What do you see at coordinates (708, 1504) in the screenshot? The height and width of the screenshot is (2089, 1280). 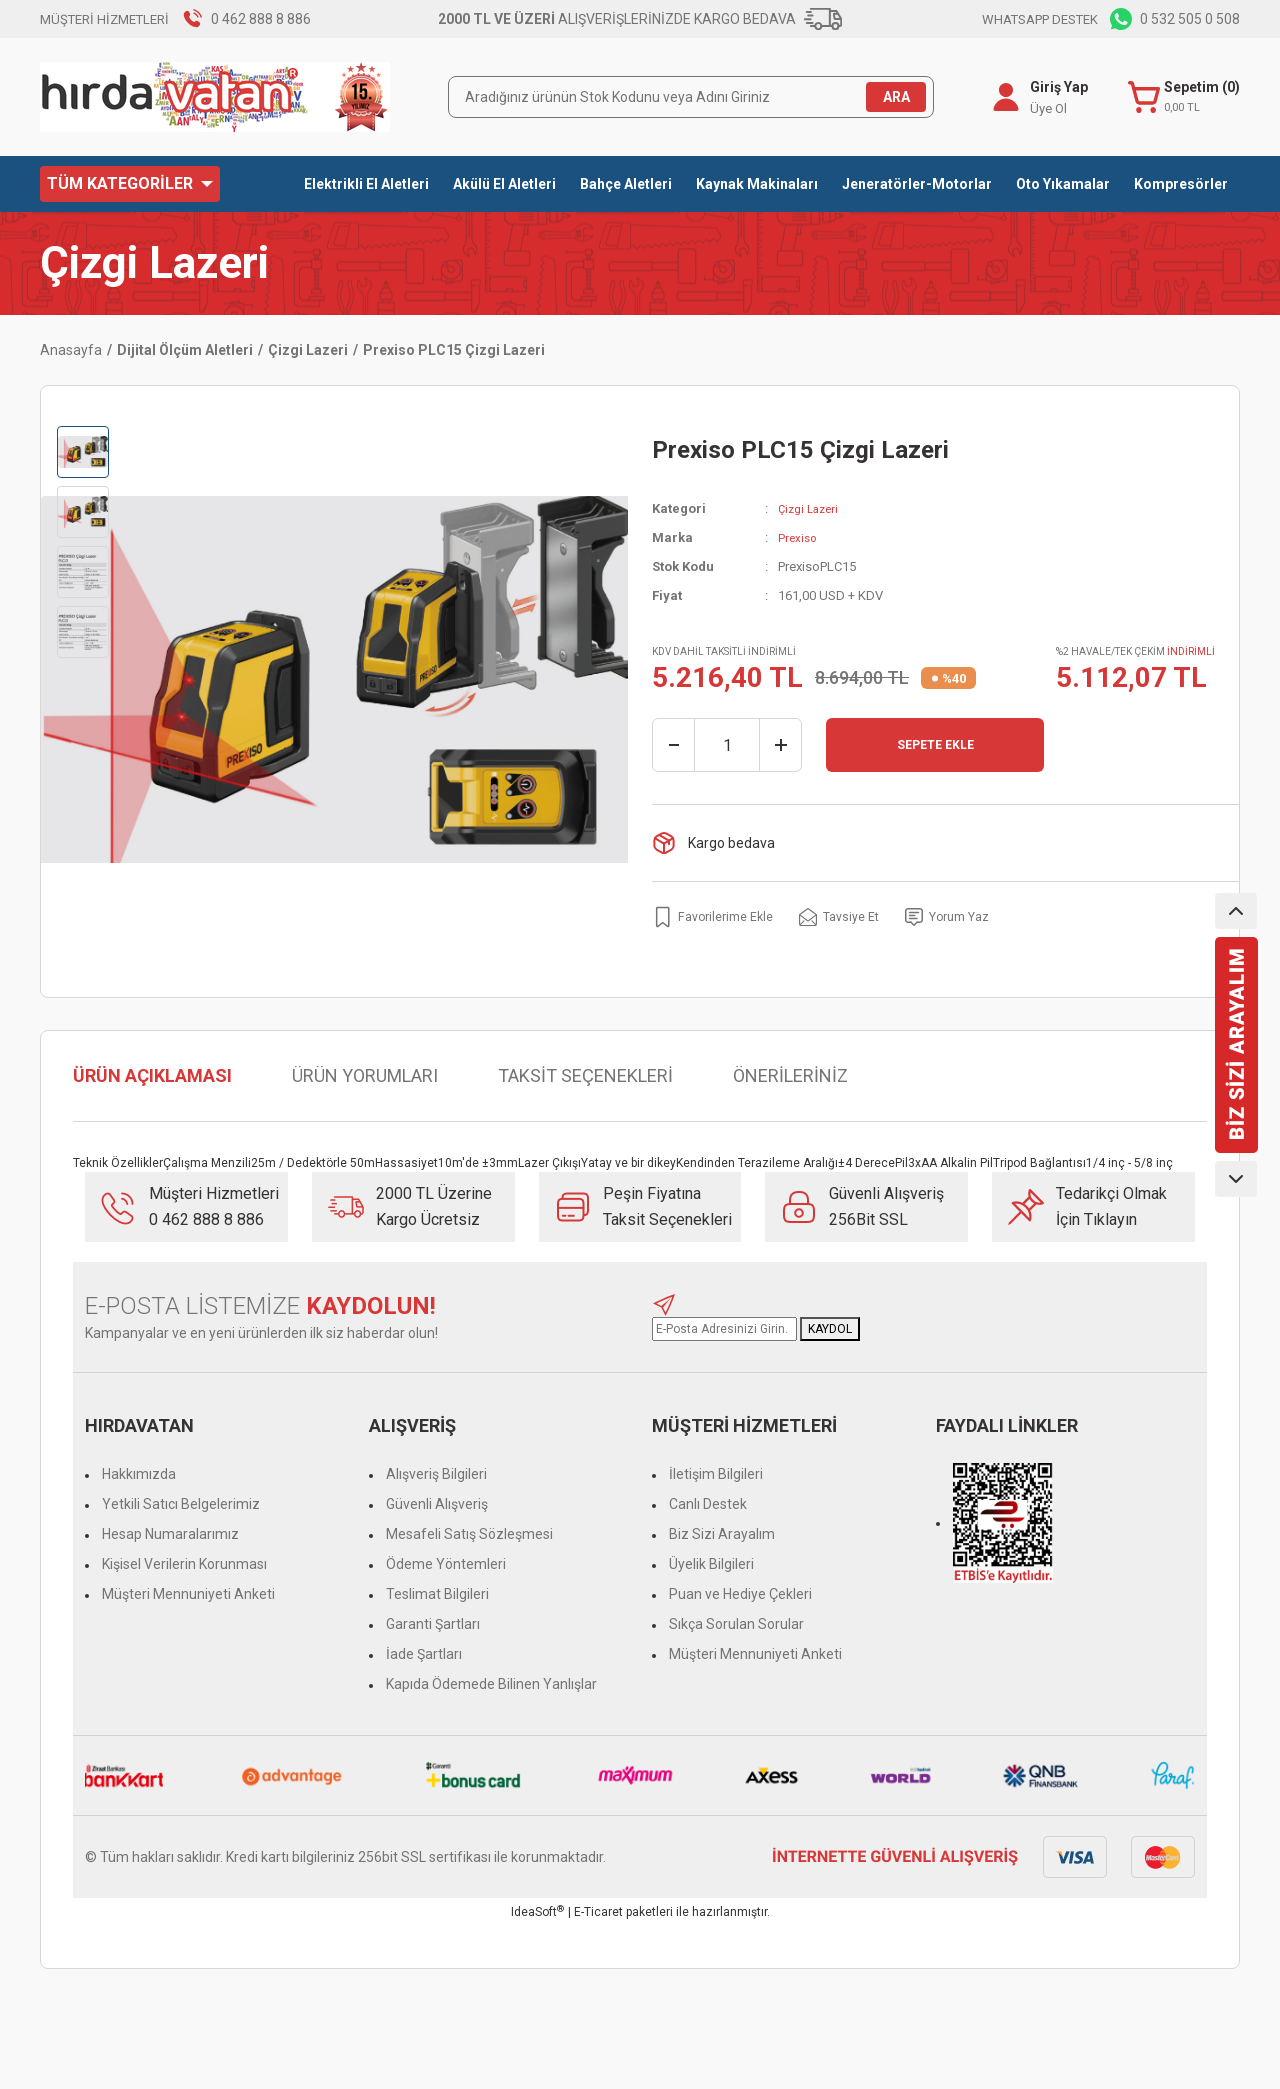 I see `Canlı Destek` at bounding box center [708, 1504].